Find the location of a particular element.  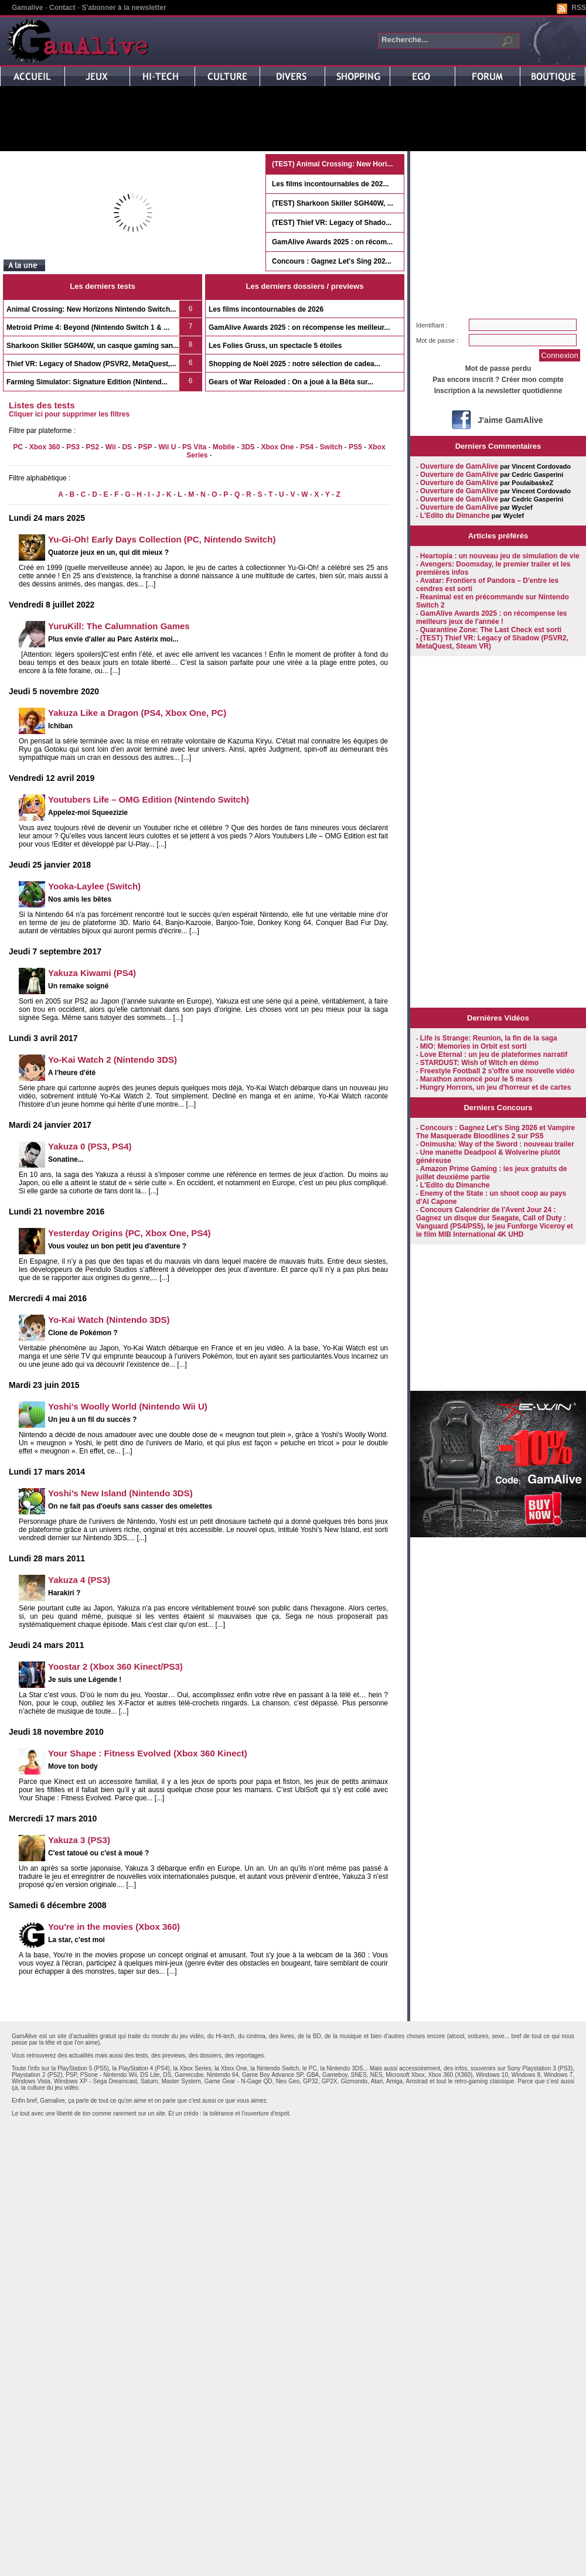

3DS is located at coordinates (247, 447).